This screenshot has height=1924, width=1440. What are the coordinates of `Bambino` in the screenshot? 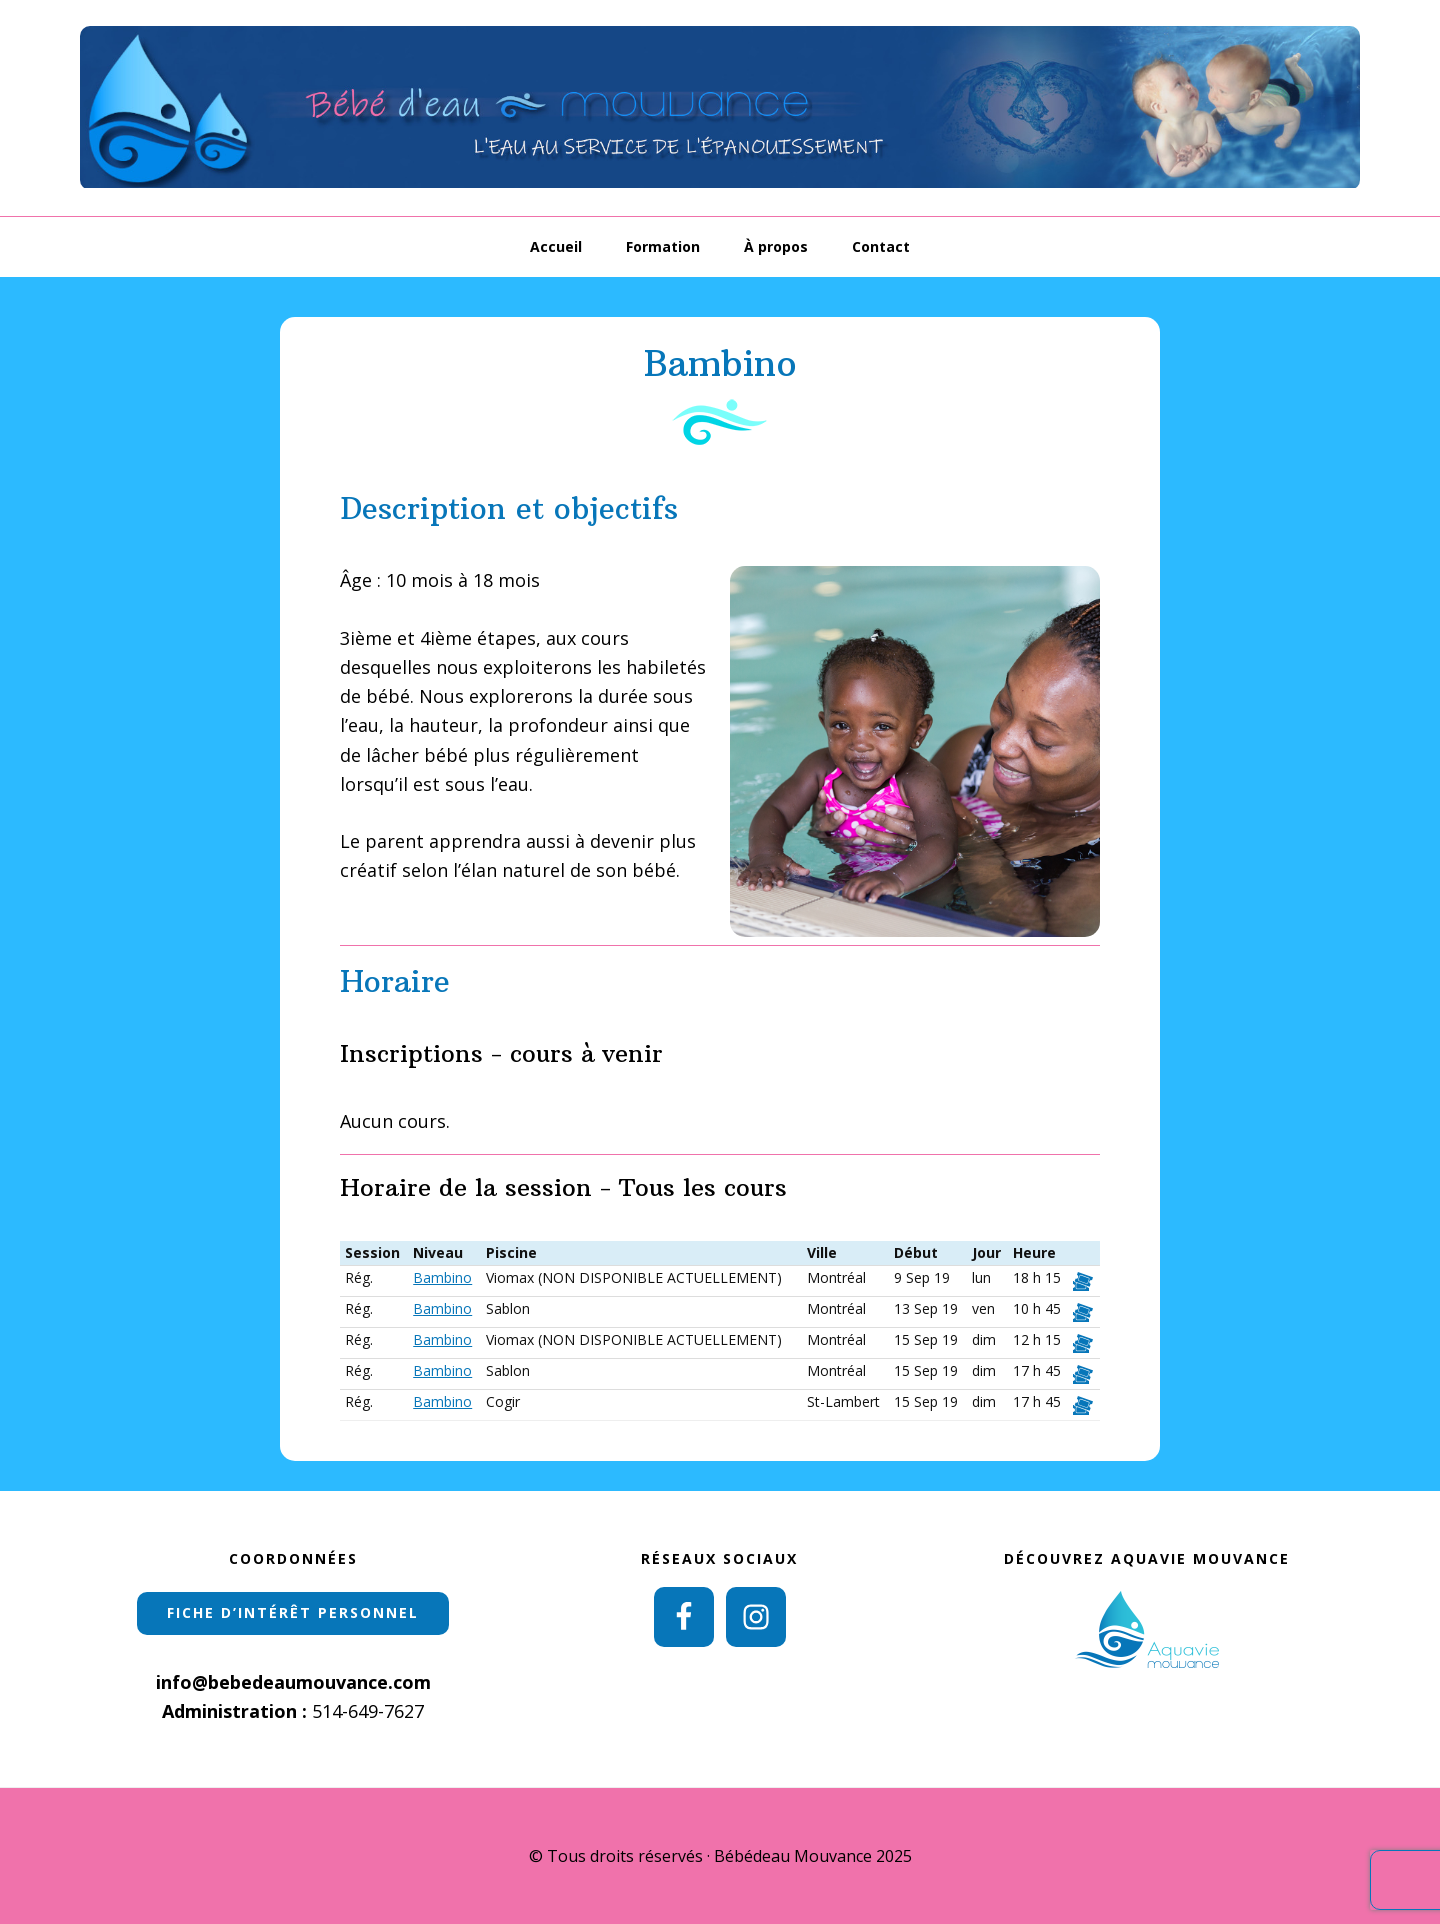 It's located at (442, 1277).